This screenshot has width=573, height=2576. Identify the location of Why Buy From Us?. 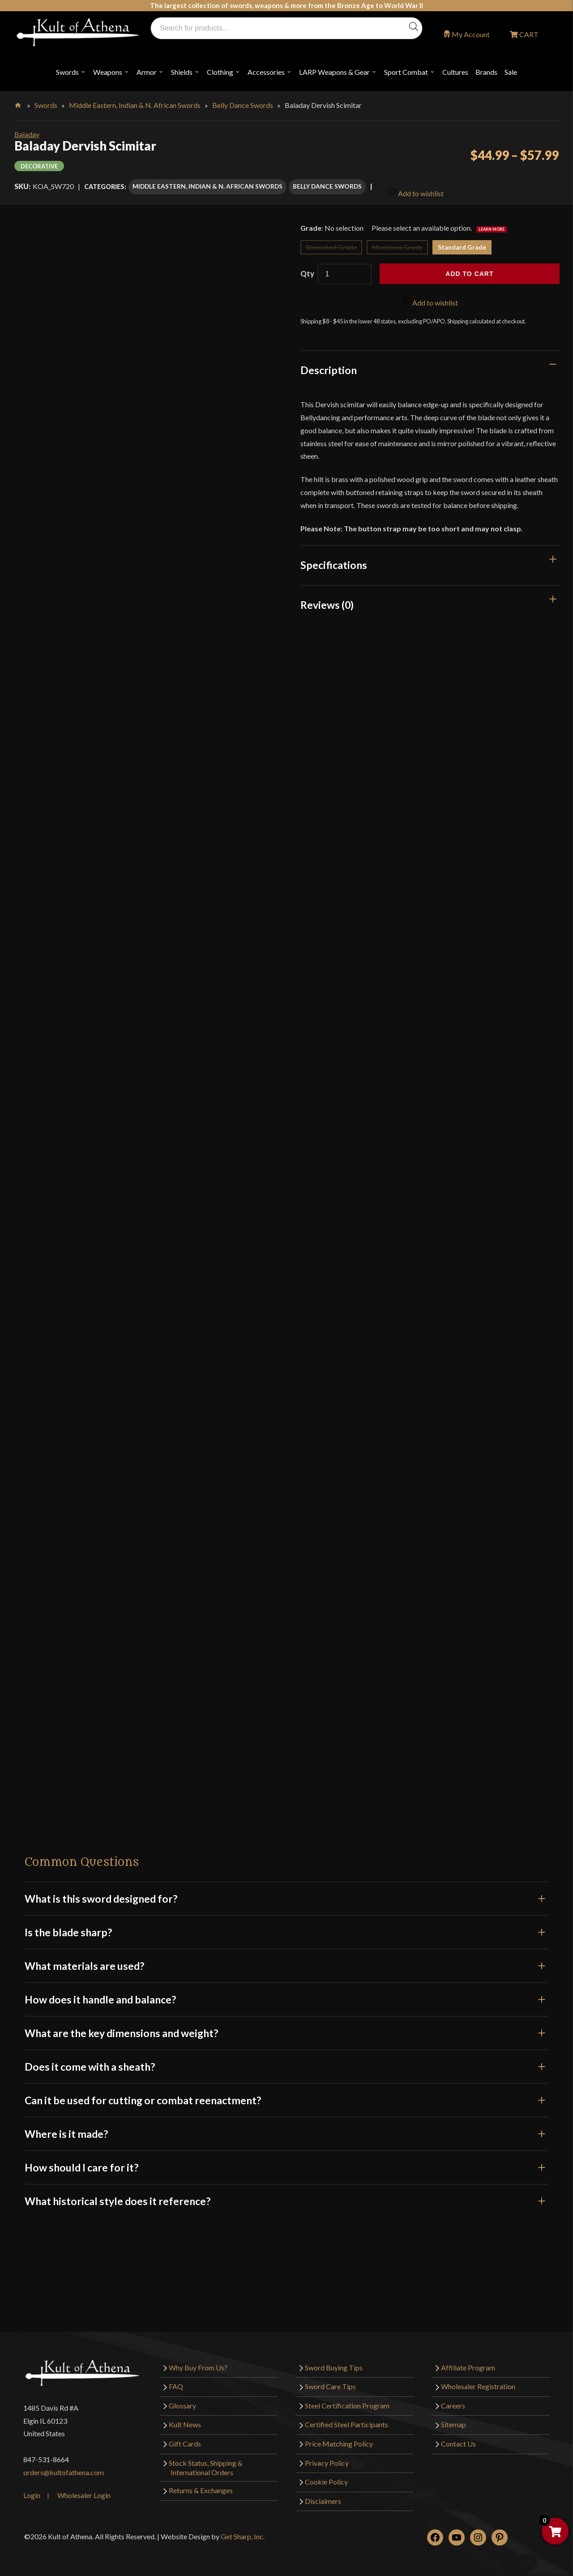
(198, 2363).